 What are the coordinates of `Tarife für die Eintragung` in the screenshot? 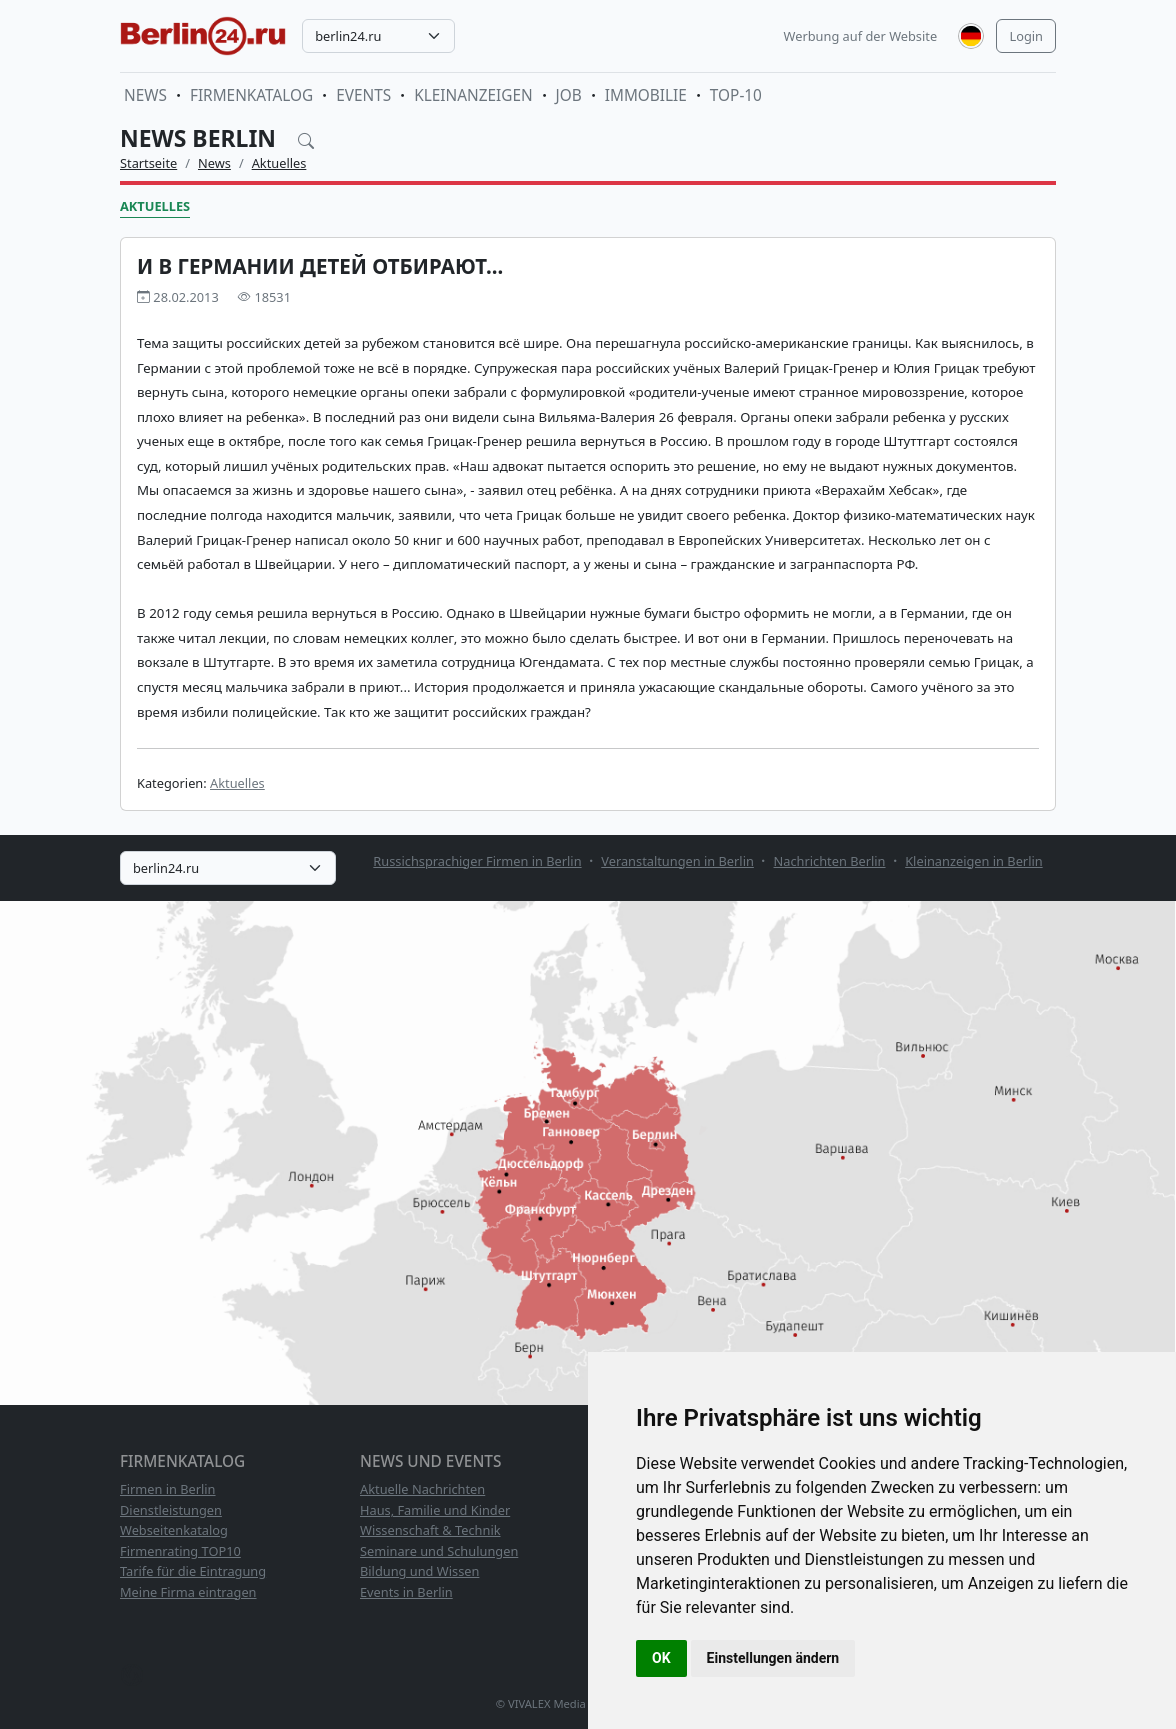 It's located at (193, 1571).